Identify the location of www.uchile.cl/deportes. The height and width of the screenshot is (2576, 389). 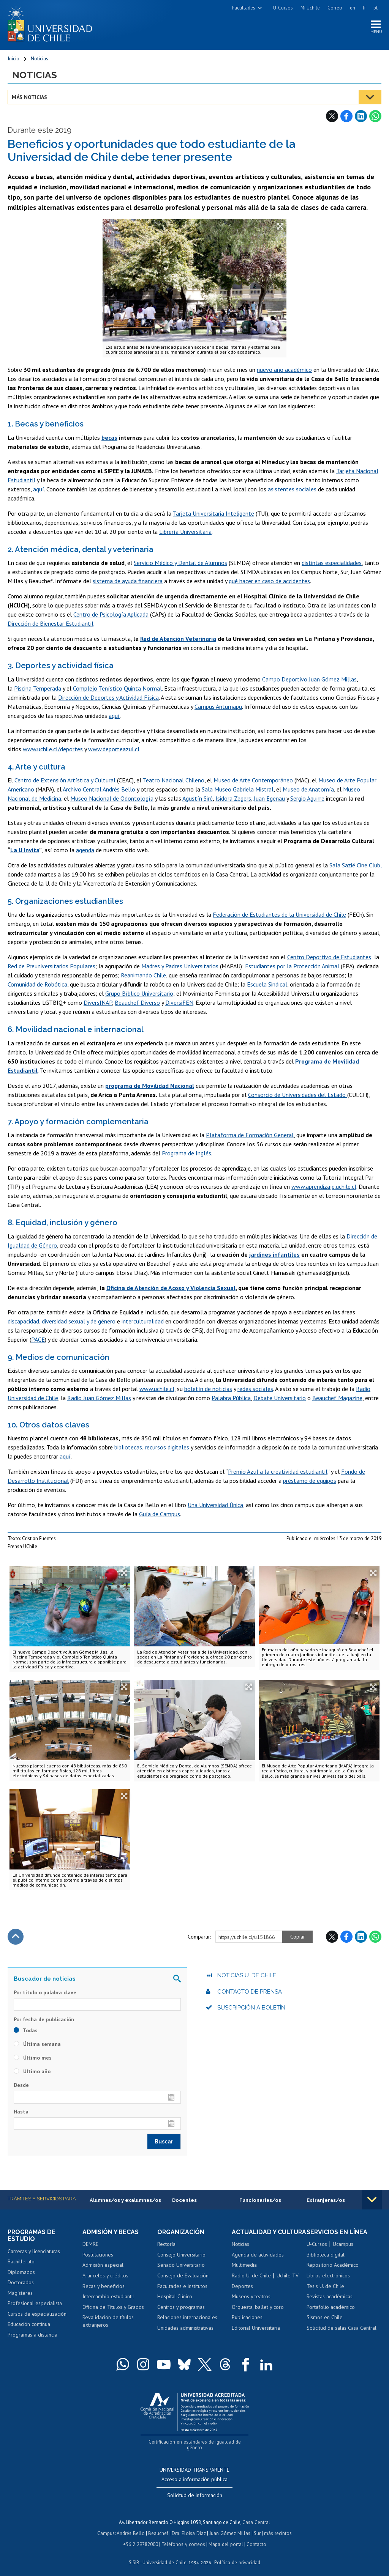
(53, 749).